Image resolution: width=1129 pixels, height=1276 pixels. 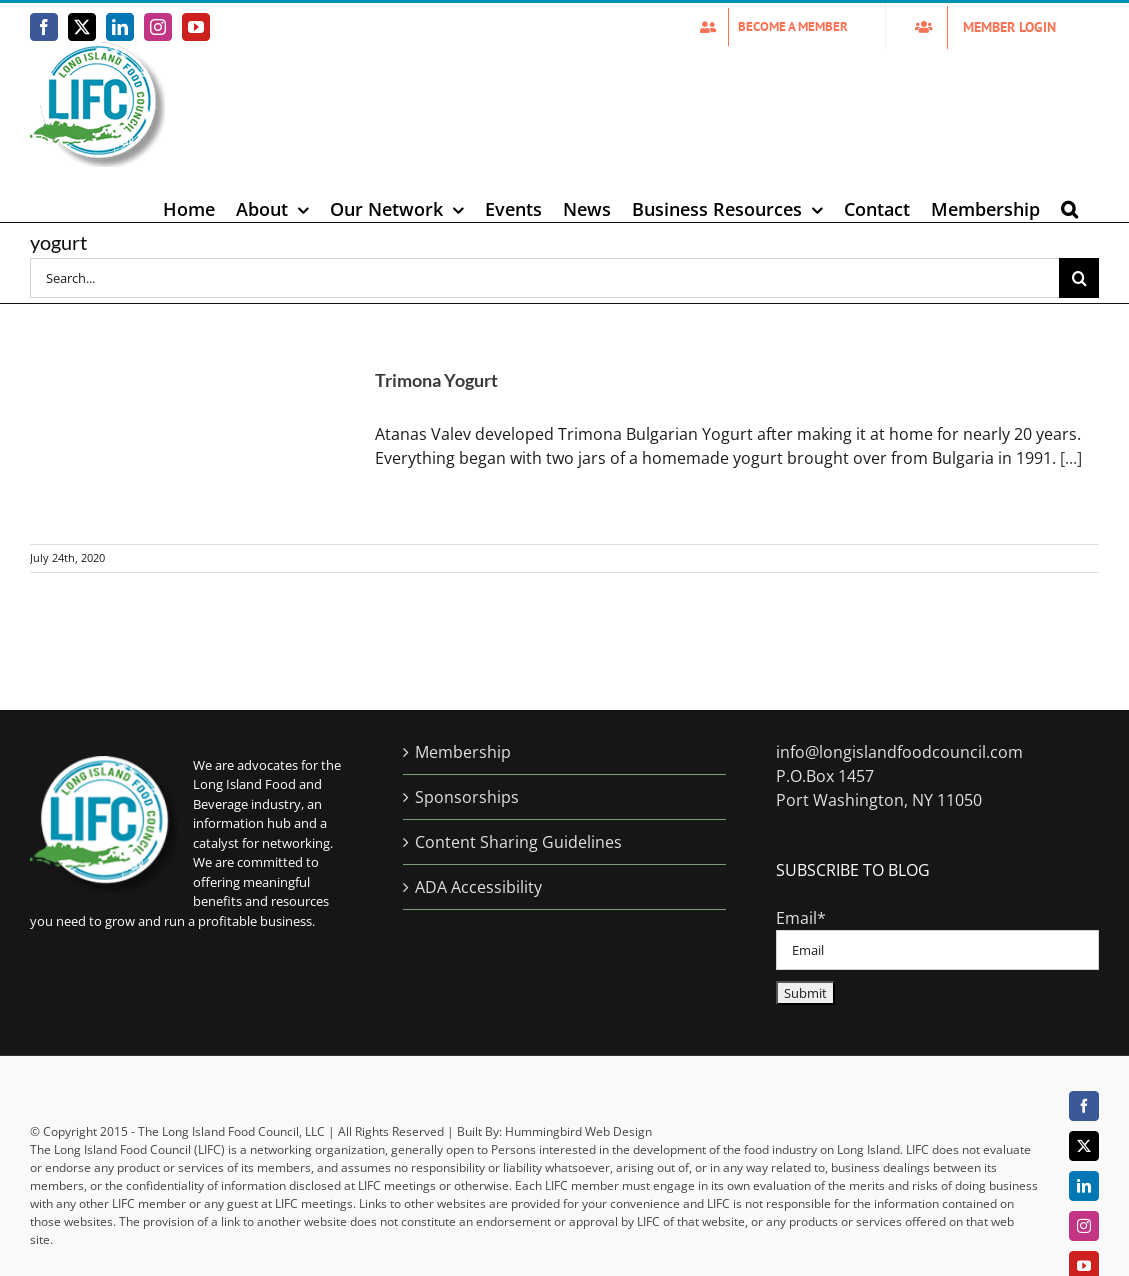 What do you see at coordinates (518, 842) in the screenshot?
I see `Content Sharing Guidelines` at bounding box center [518, 842].